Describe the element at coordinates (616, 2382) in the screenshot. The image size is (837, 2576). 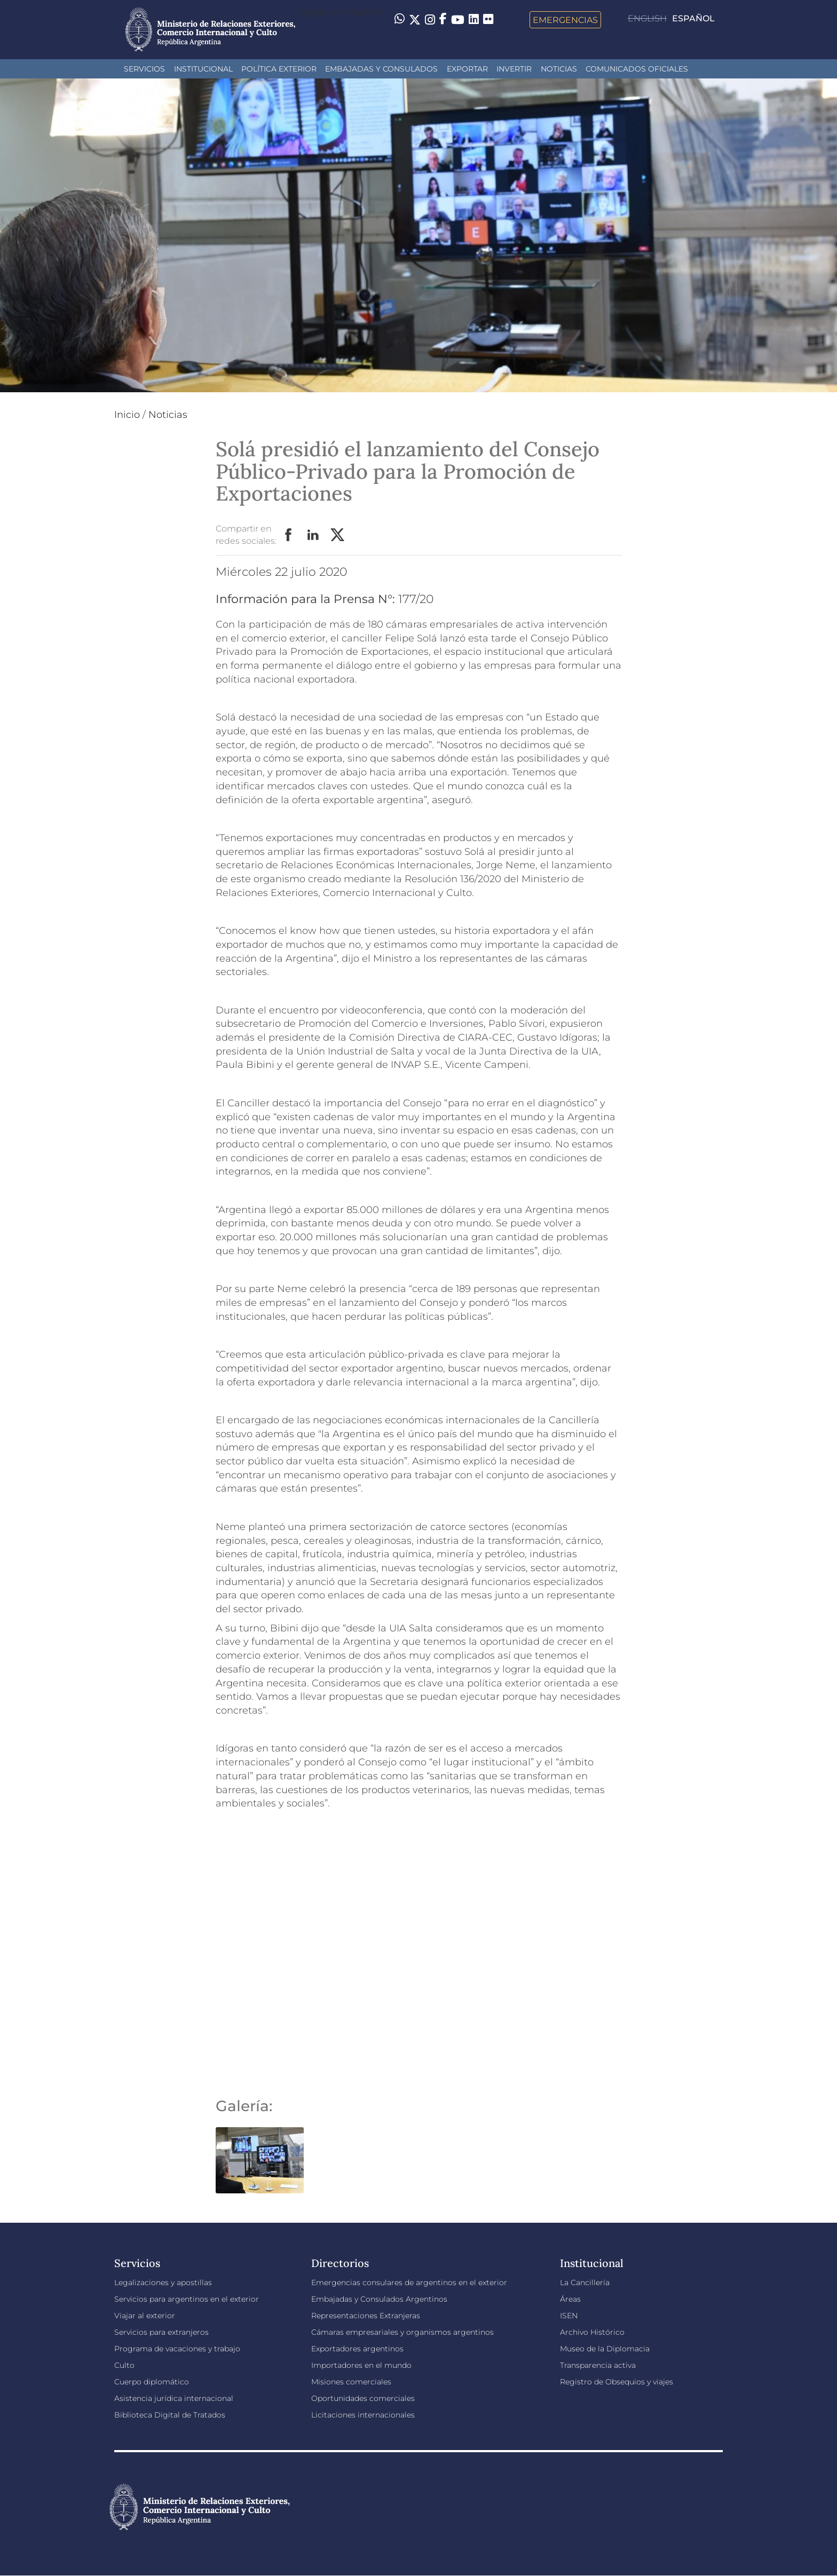
I see `Registro de Obsequios y viajes` at that location.